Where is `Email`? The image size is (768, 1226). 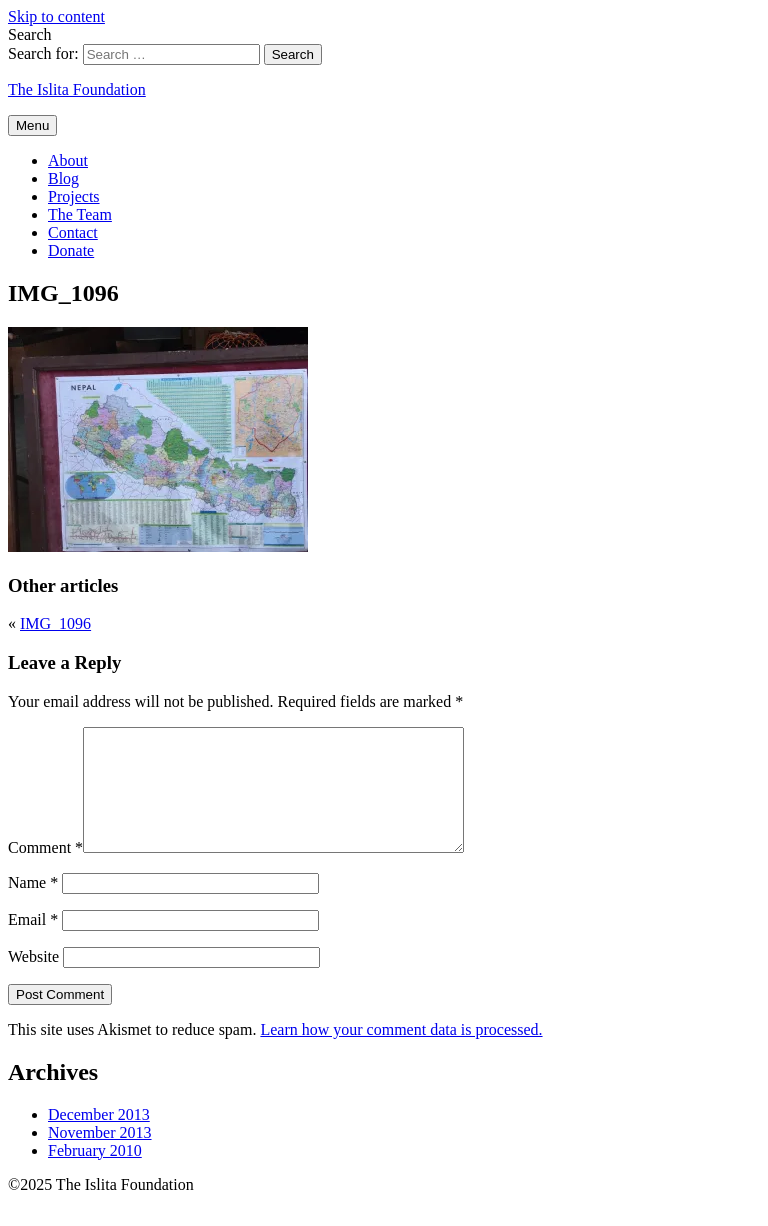 Email is located at coordinates (33, 943).